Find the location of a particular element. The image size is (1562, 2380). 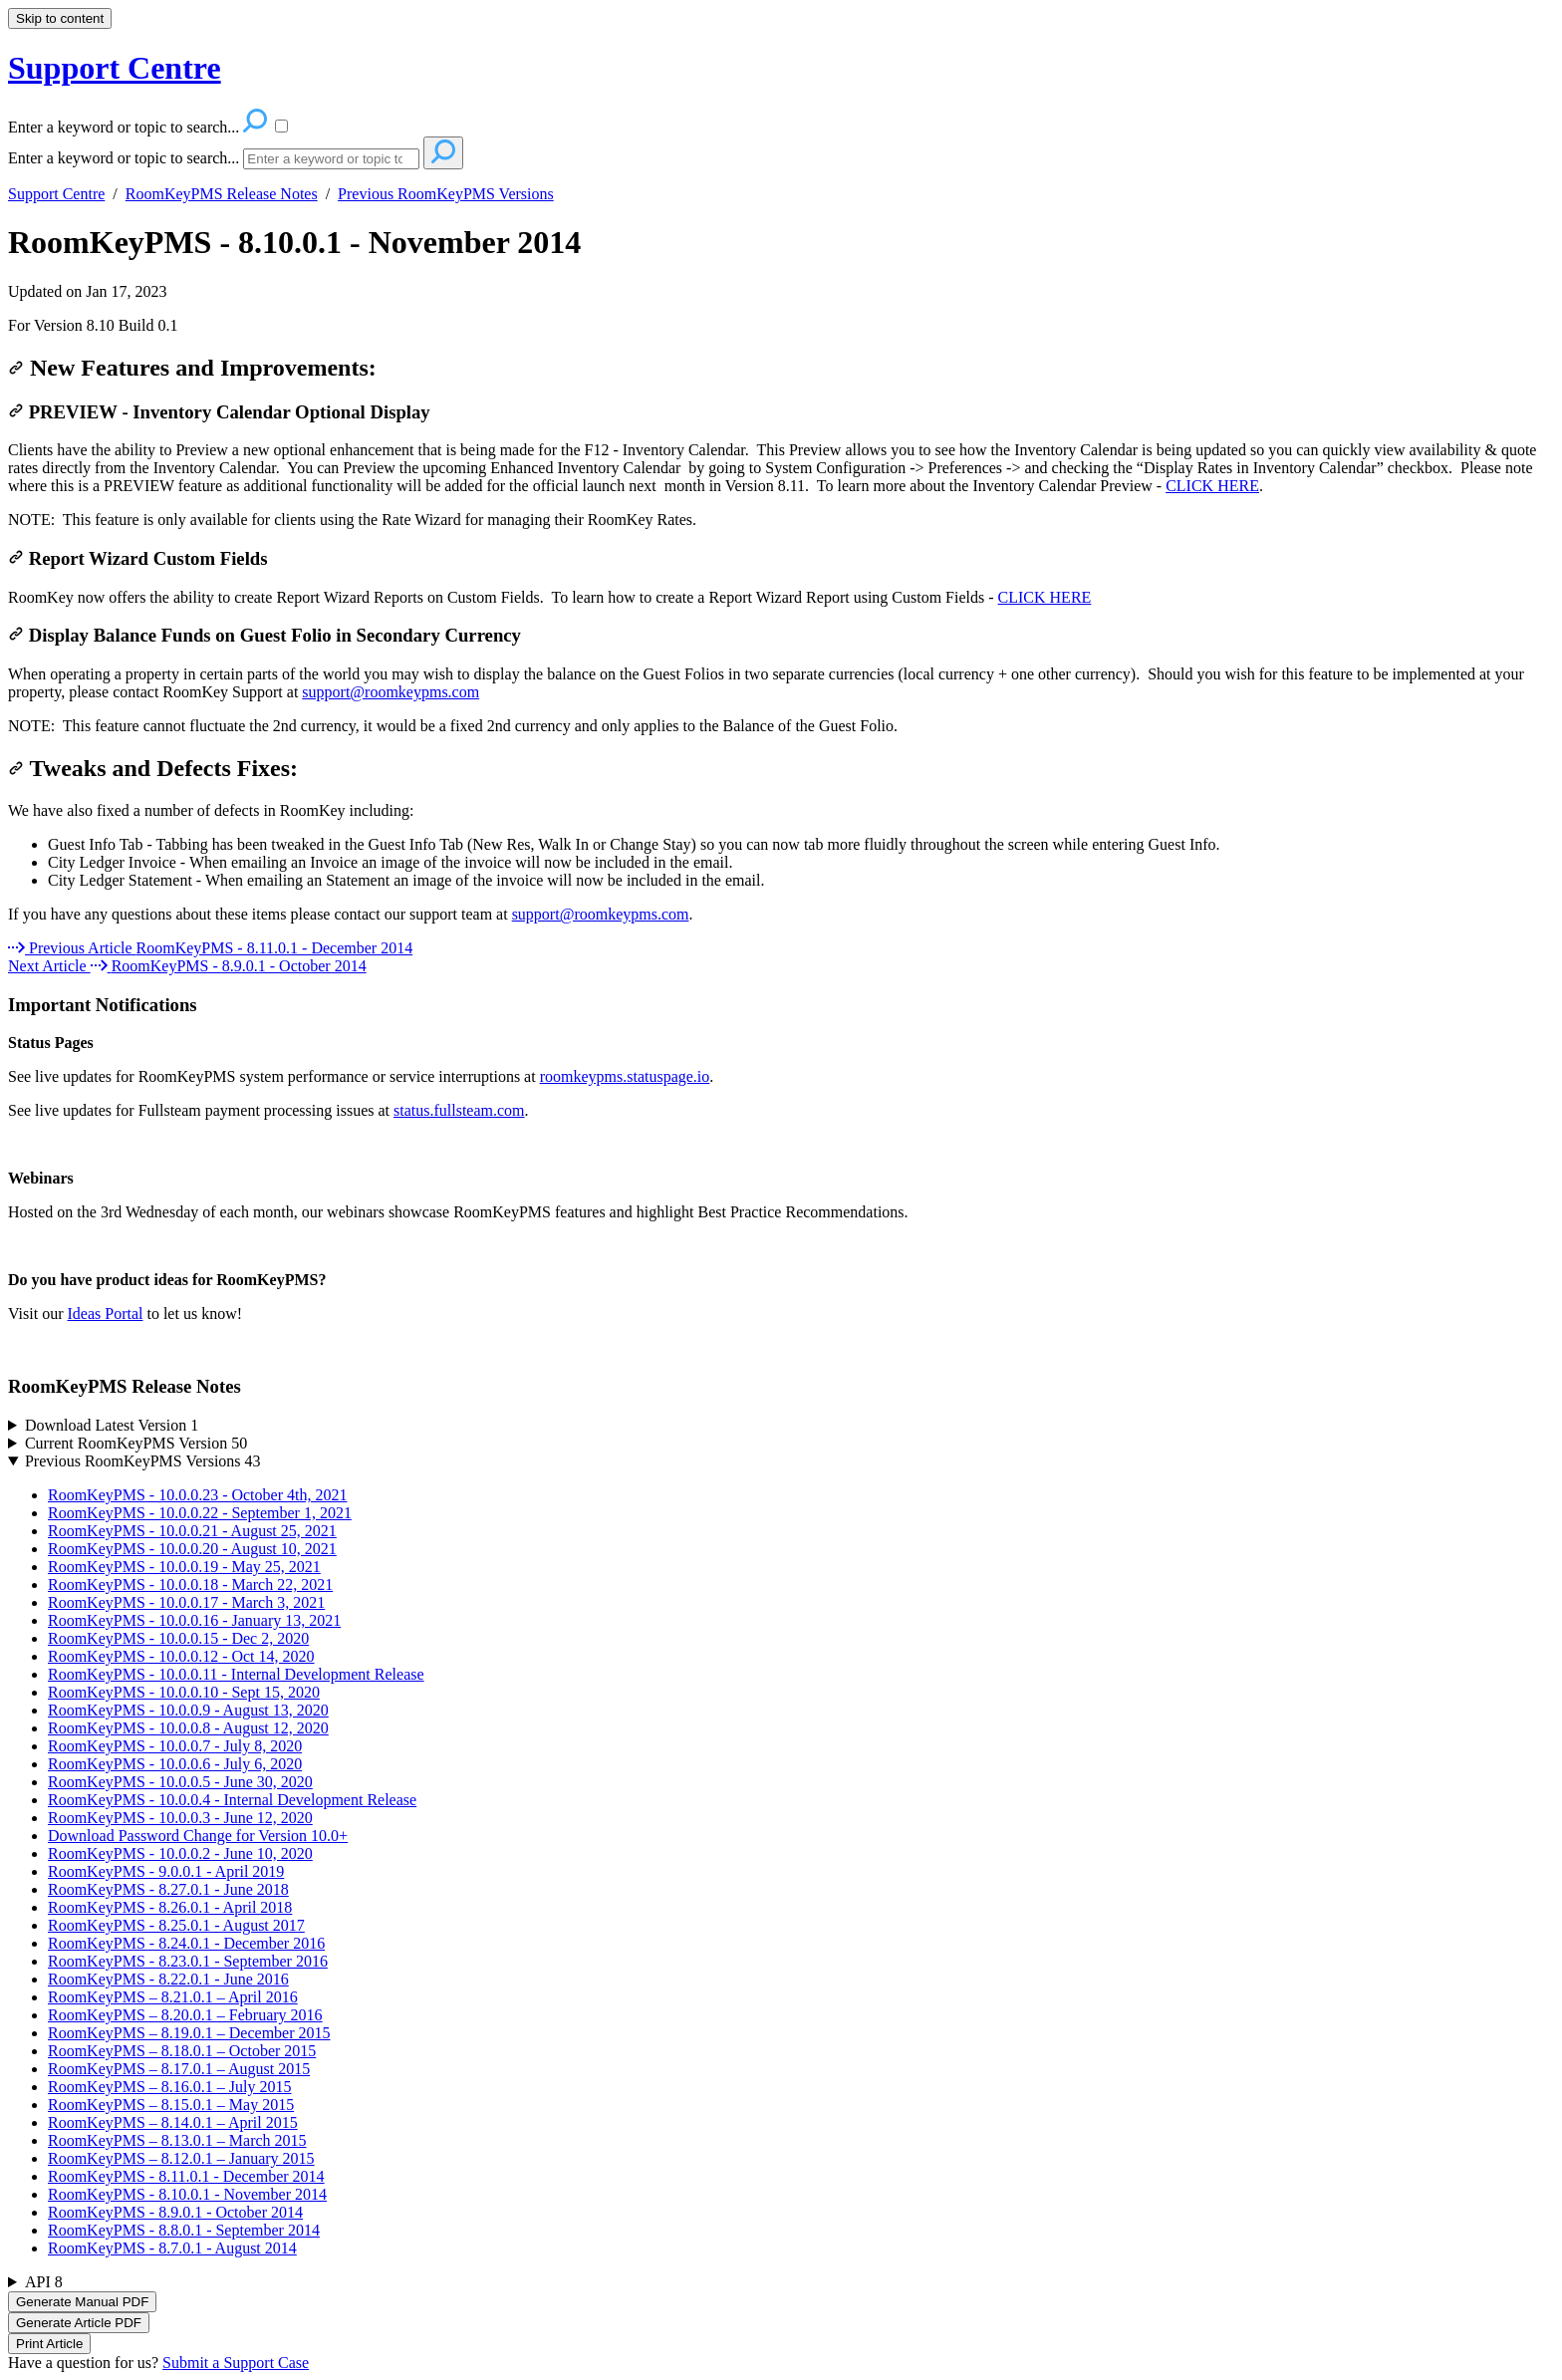

RoomKeyPMS - 10.0.0.15 - Dec 2, 2020 is located at coordinates (178, 1638).